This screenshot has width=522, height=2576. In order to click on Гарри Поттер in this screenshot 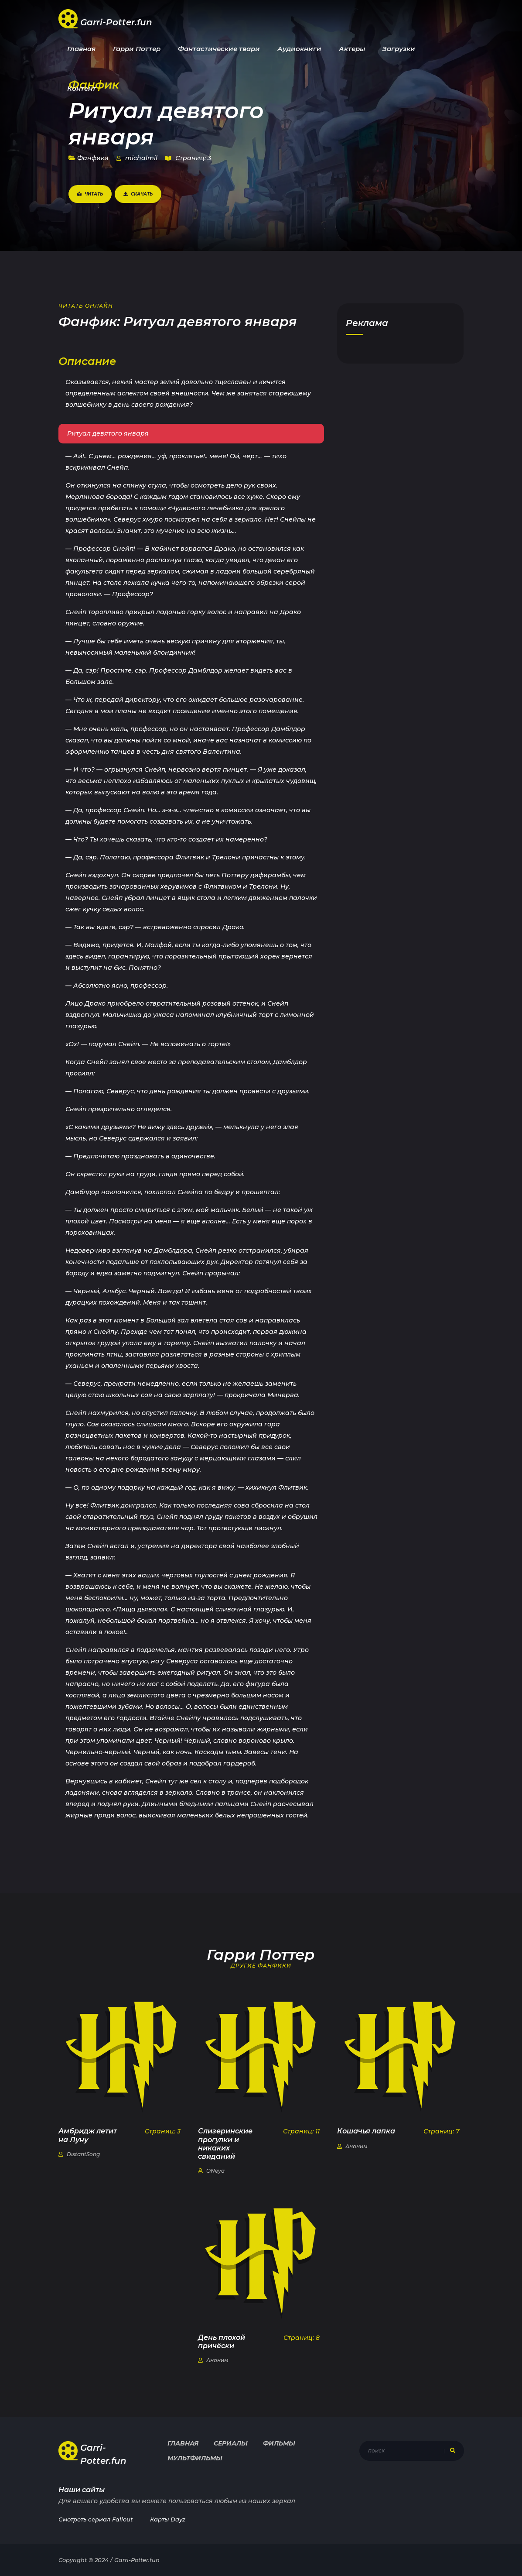, I will do `click(136, 49)`.